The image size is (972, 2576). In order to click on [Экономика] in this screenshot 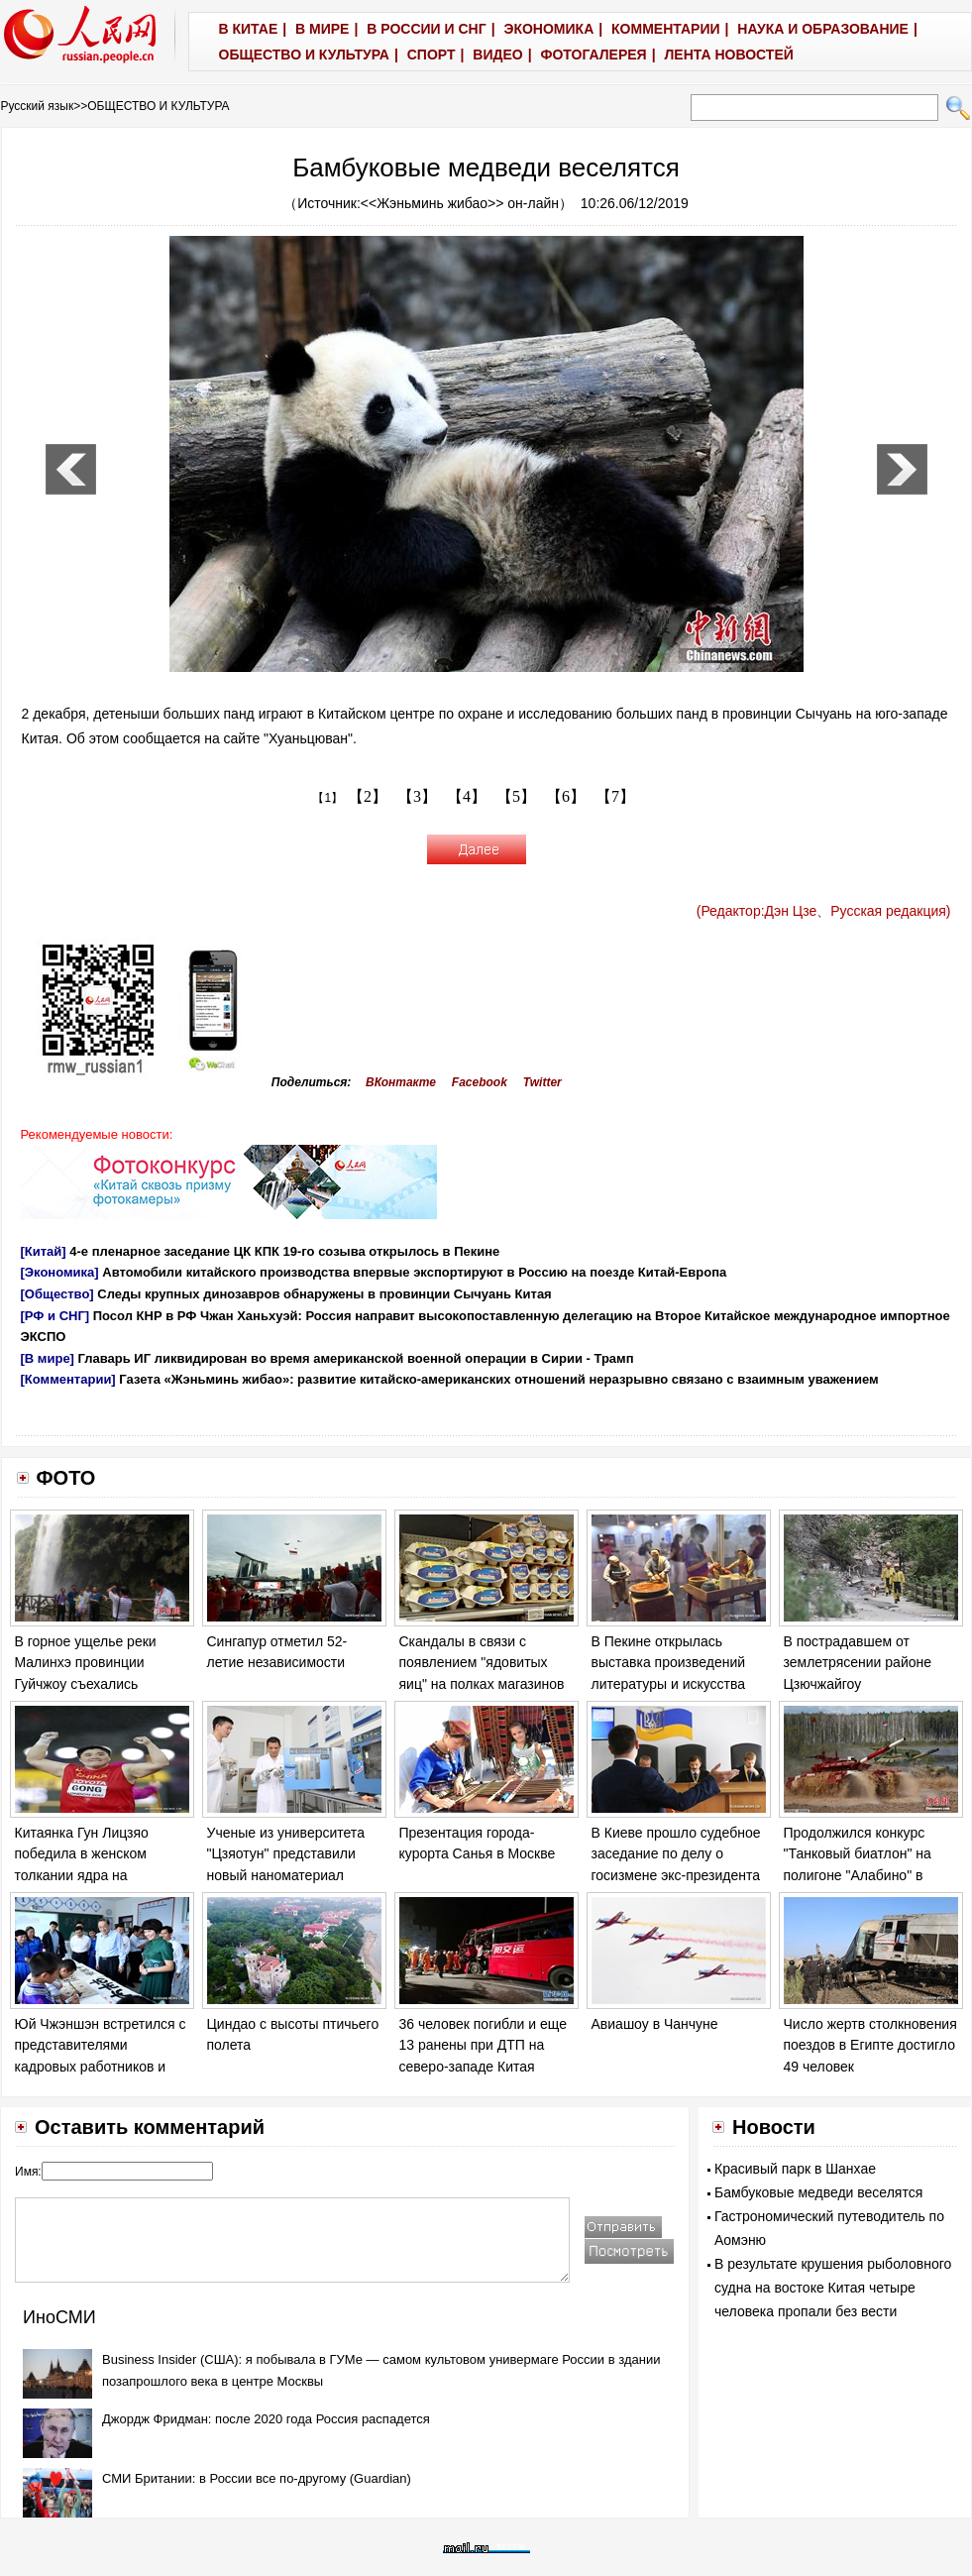, I will do `click(60, 1272)`.